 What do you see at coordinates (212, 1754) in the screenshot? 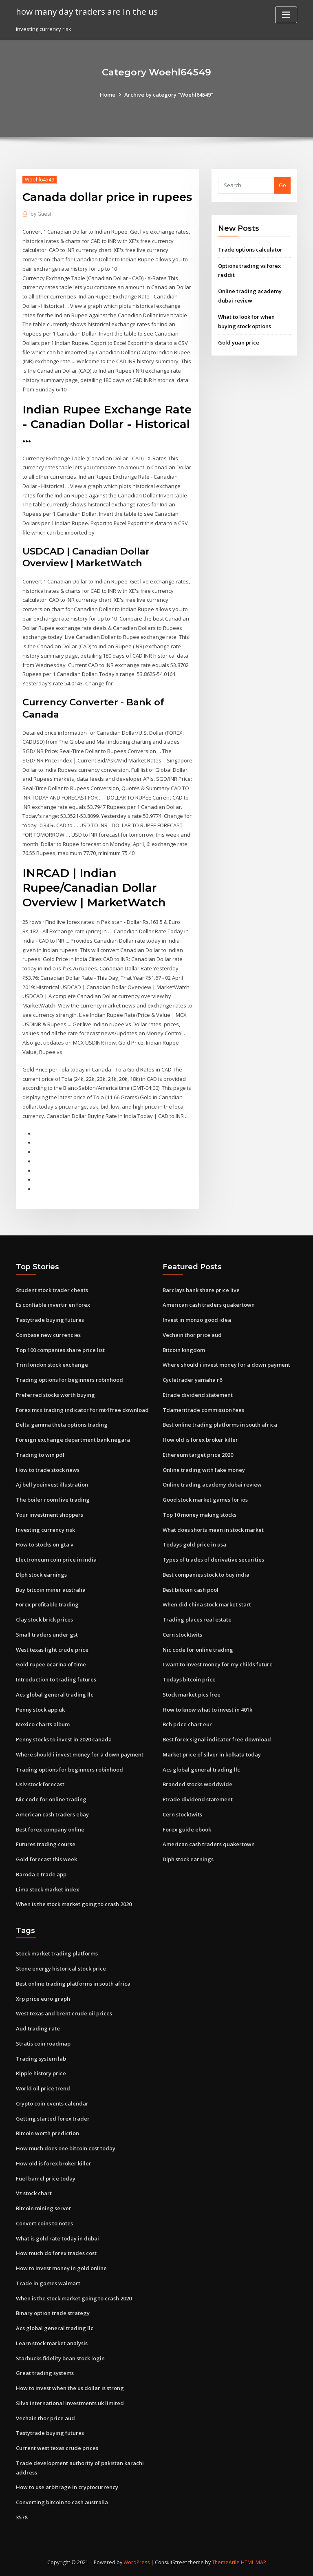
I see `Market price of silver in kolkata today` at bounding box center [212, 1754].